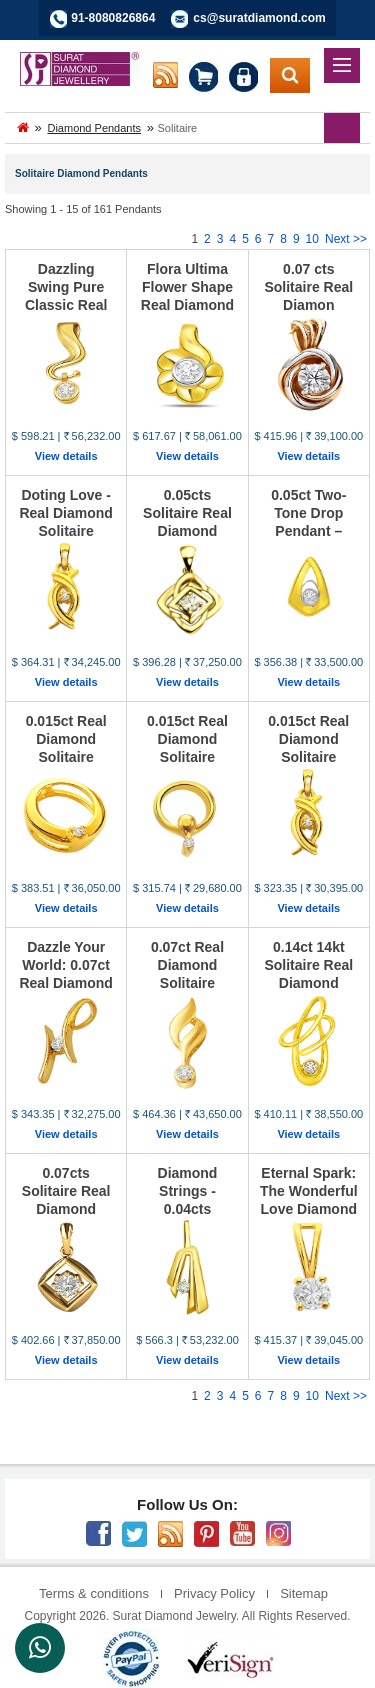 This screenshot has height=1688, width=375. I want to click on 0.07cts Solitaire Real Diamond, so click(66, 1191).